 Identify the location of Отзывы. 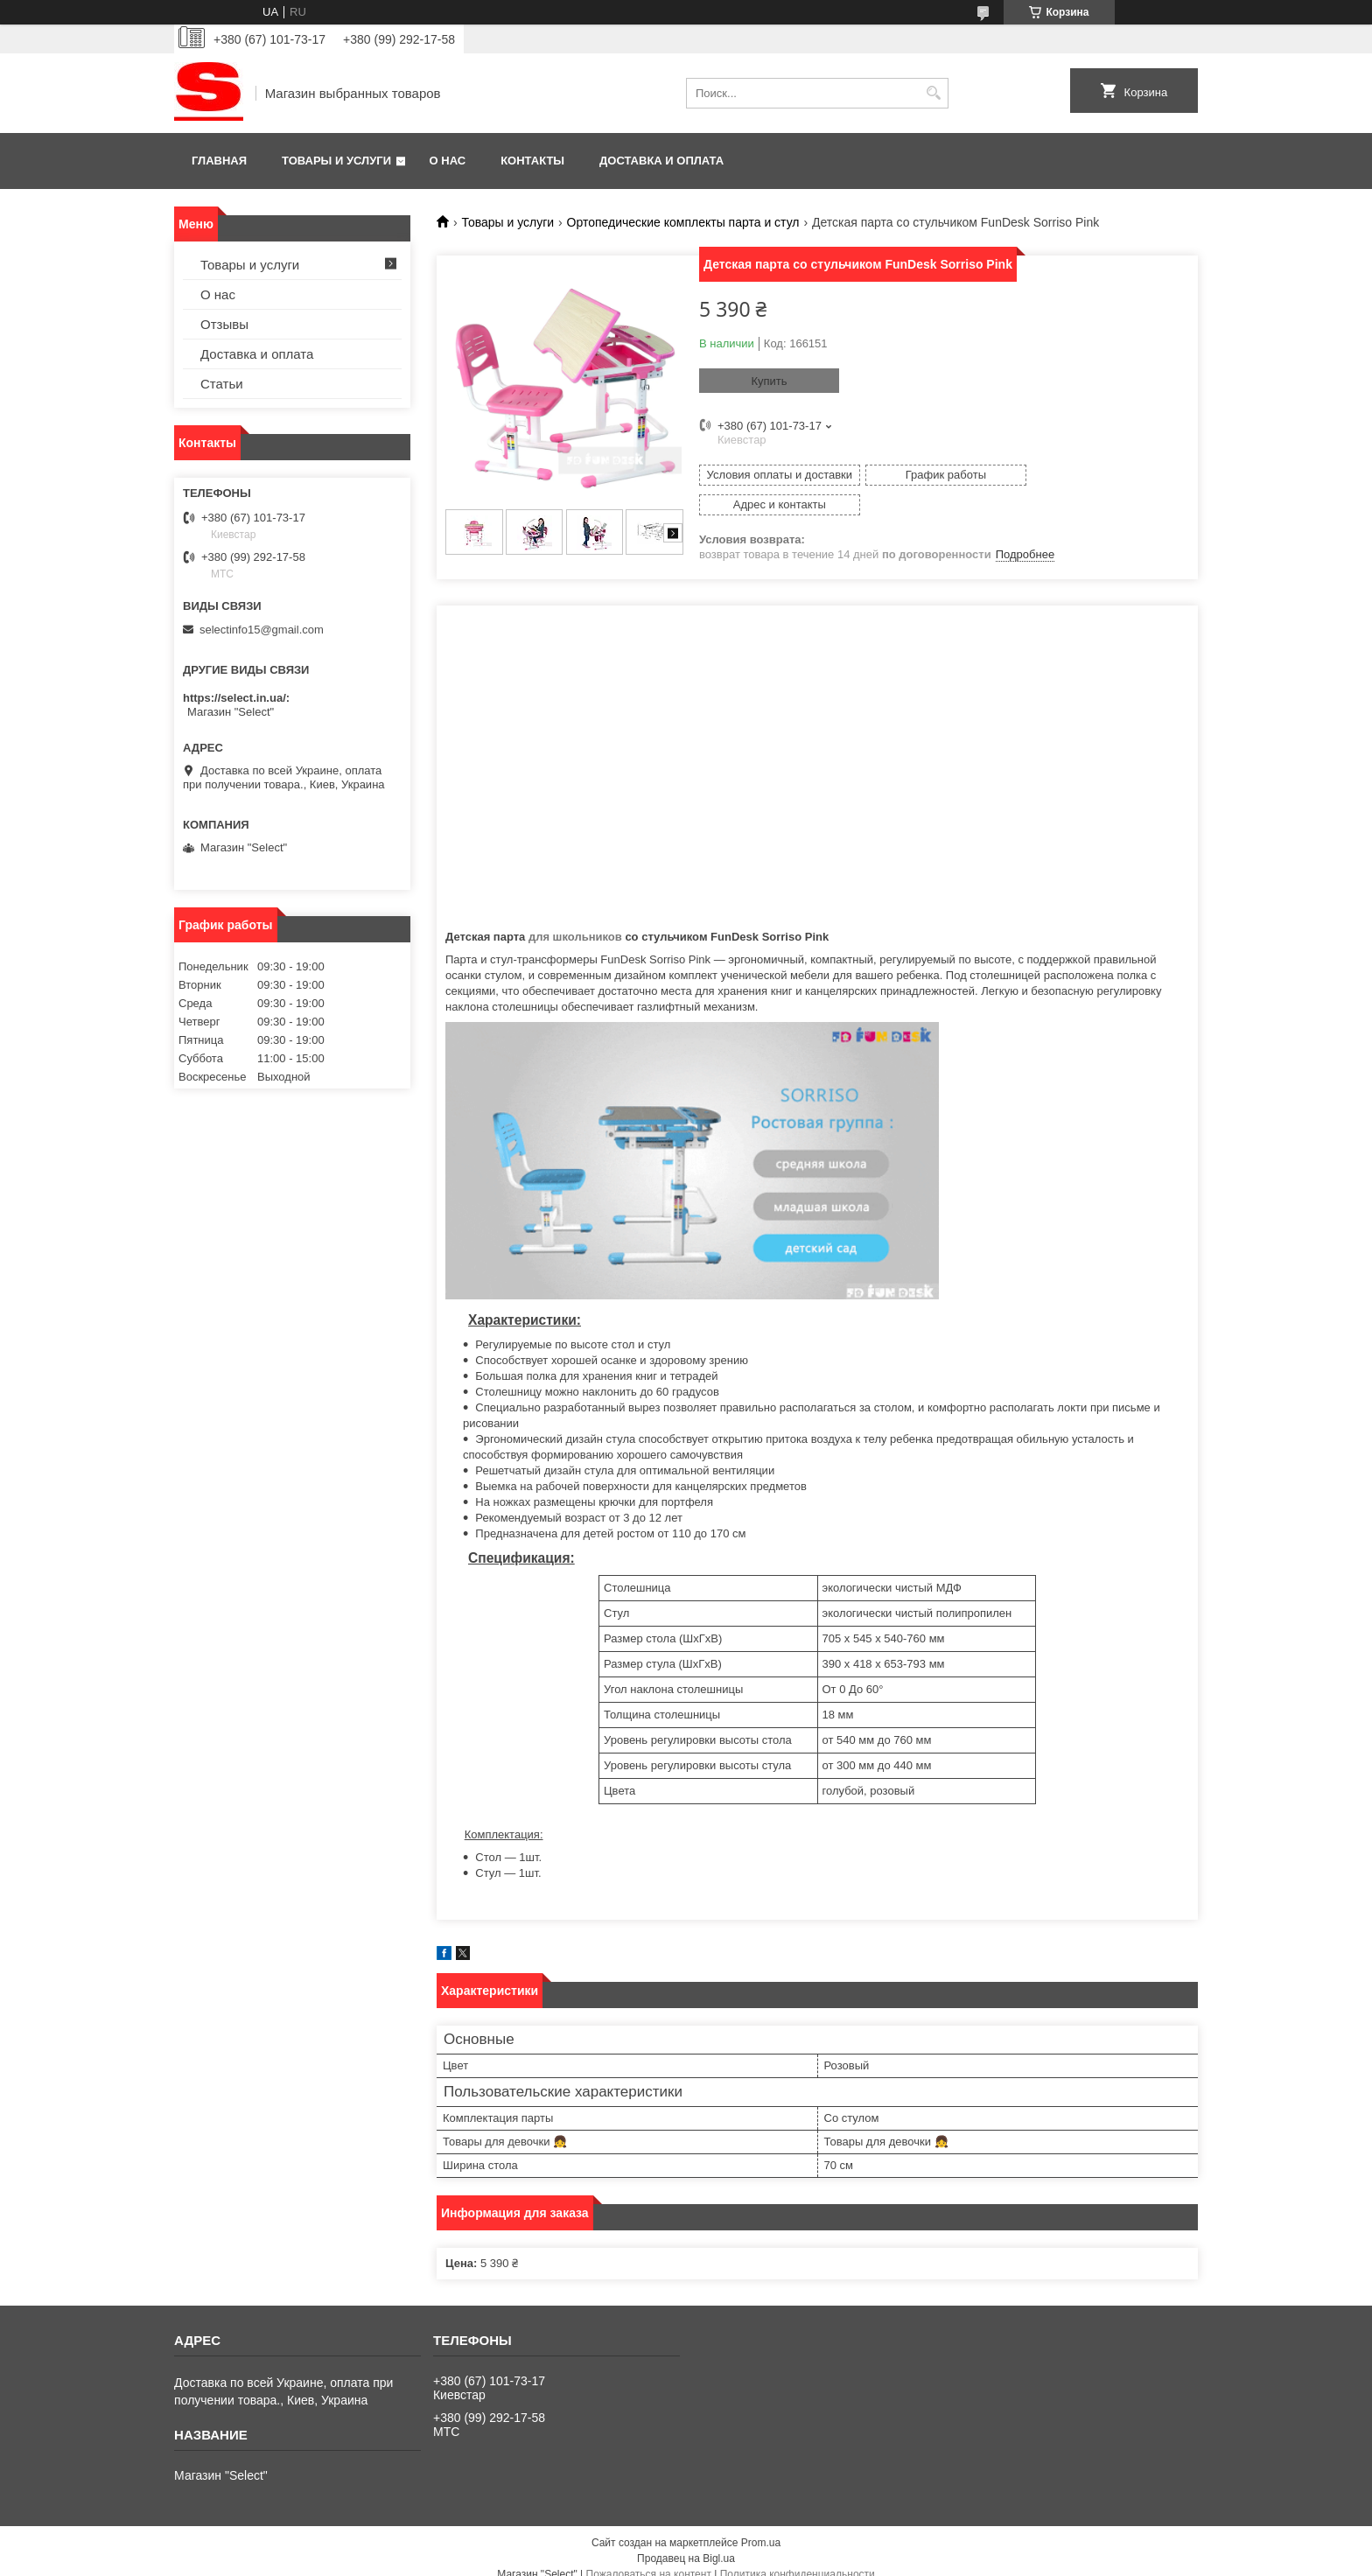
(224, 324).